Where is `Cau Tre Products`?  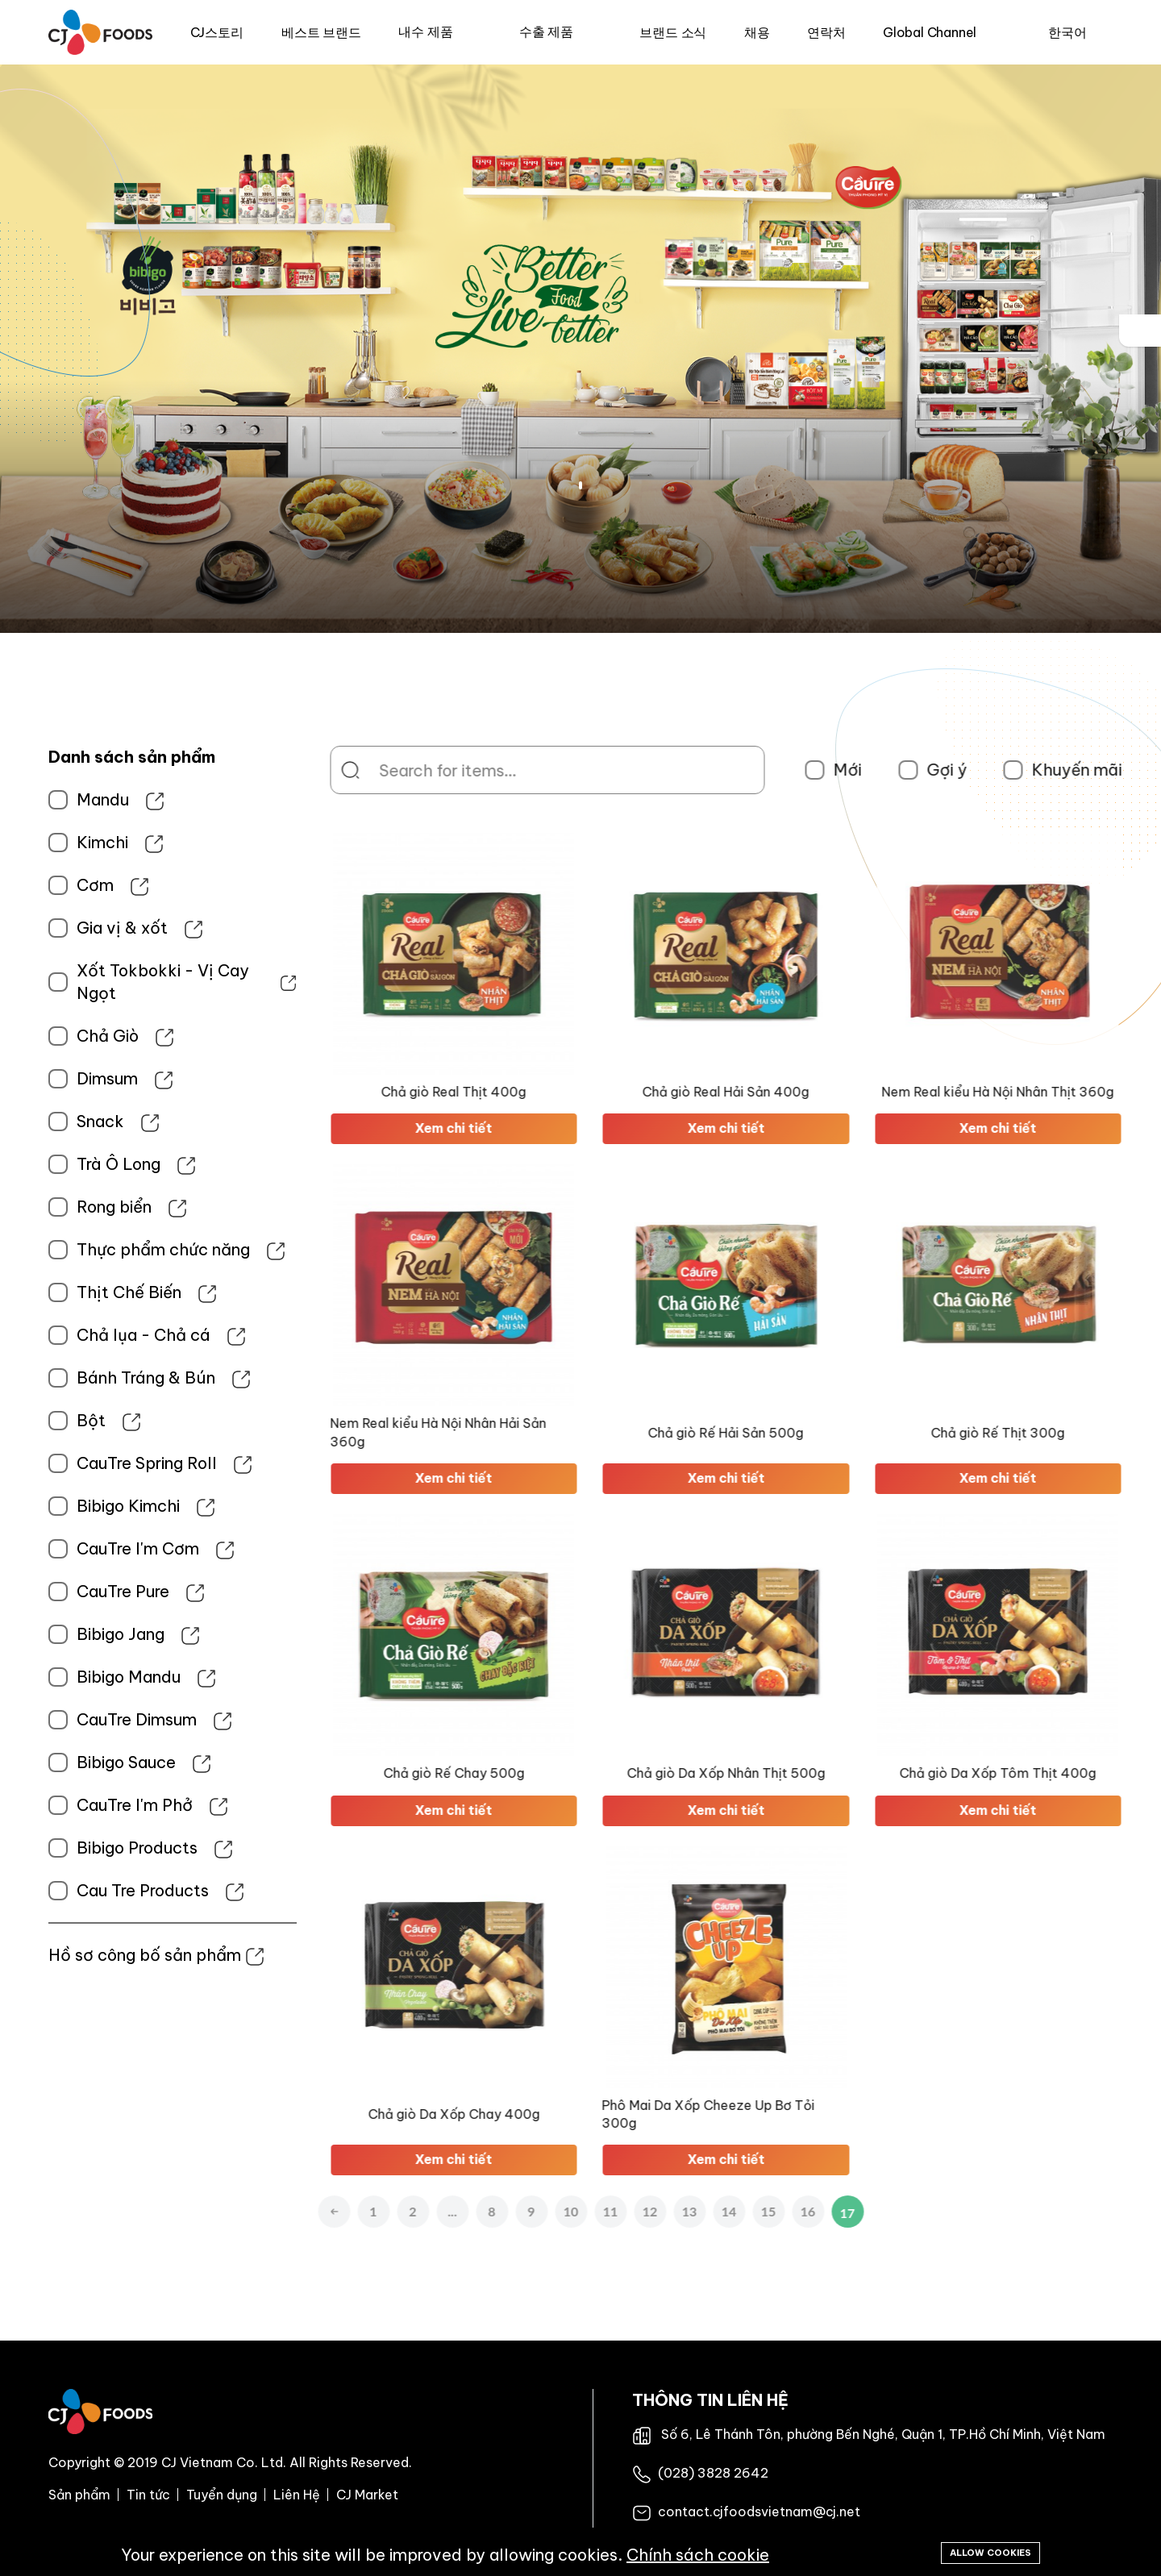
Cau Tre Products is located at coordinates (72, 1890).